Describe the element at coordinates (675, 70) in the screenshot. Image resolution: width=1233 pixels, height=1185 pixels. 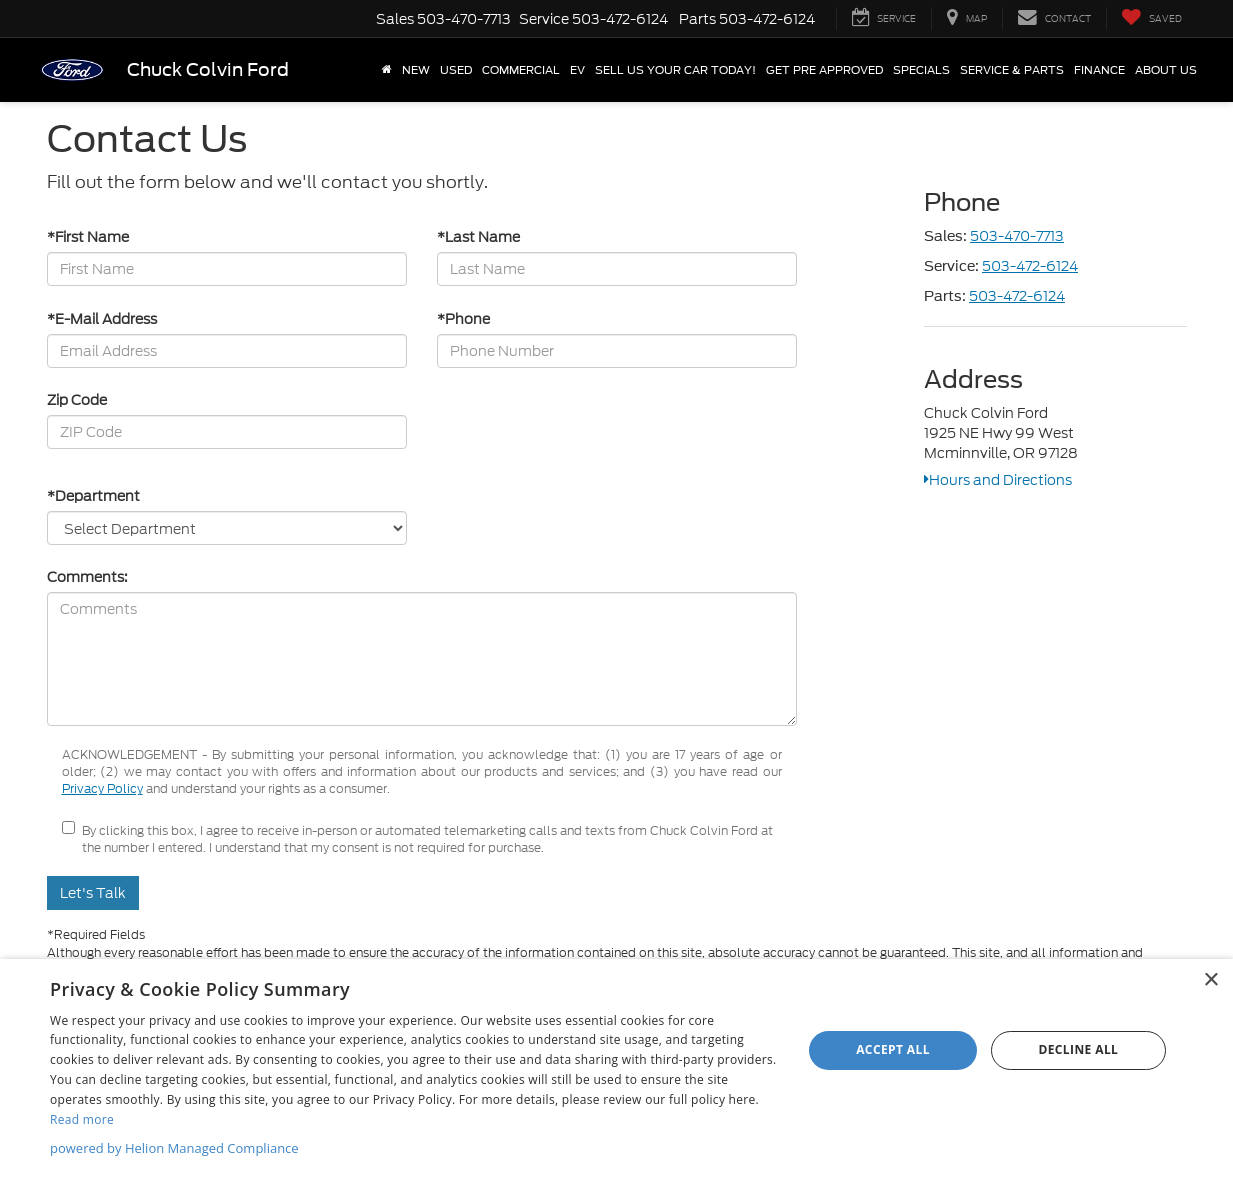
I see `SELL US YOUR CAR TODAY!` at that location.